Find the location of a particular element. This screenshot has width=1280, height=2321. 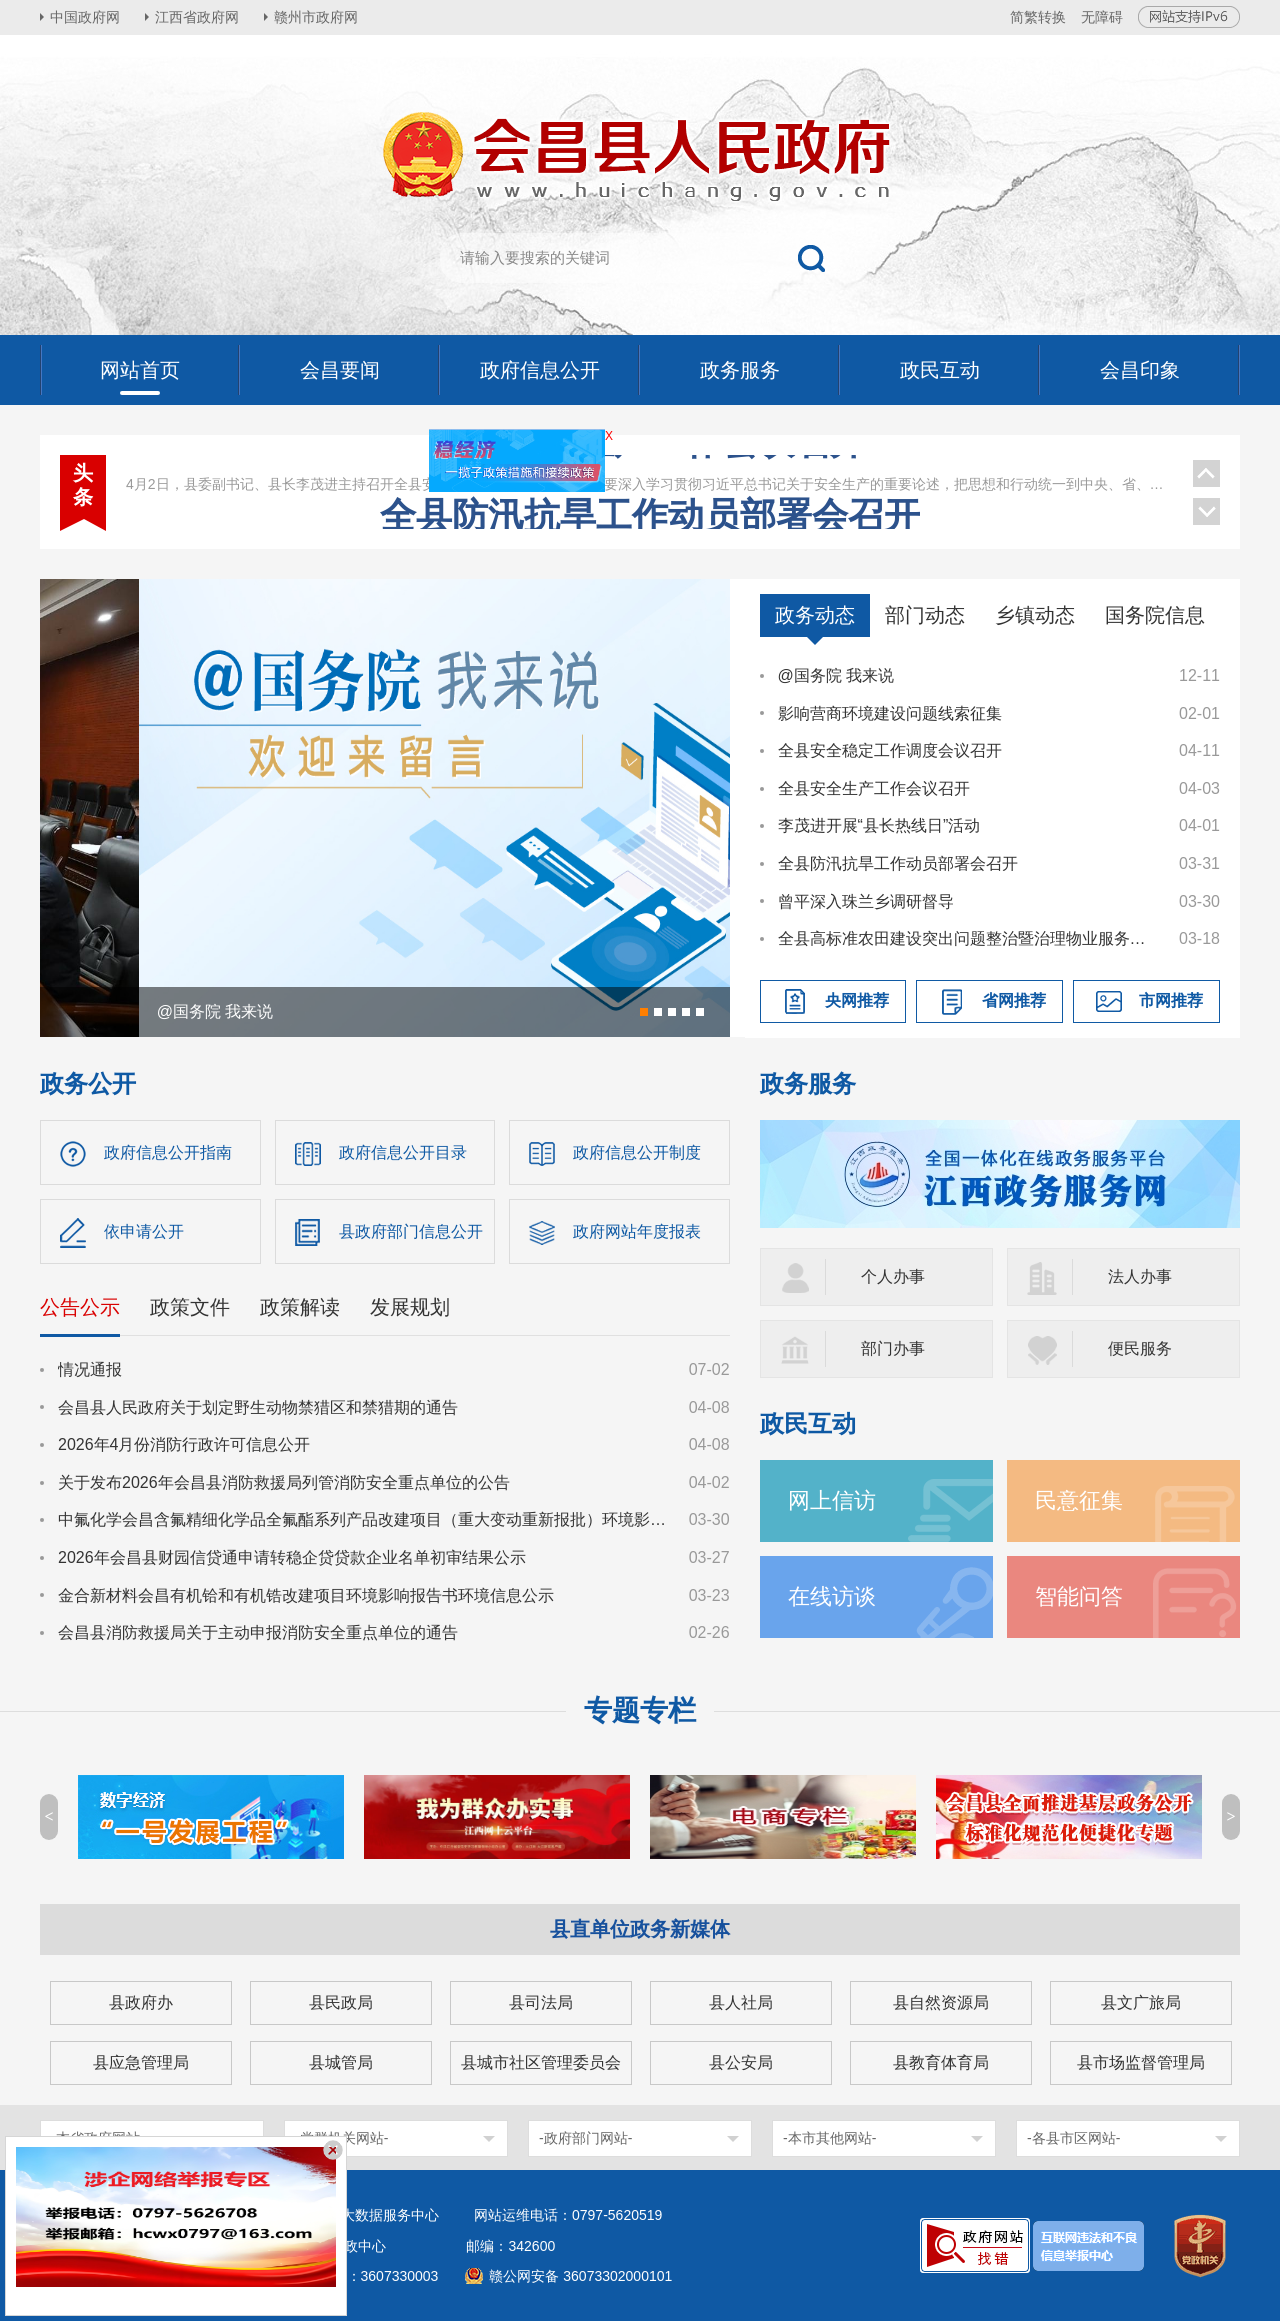

-本市其他网站- is located at coordinates (829, 2138).